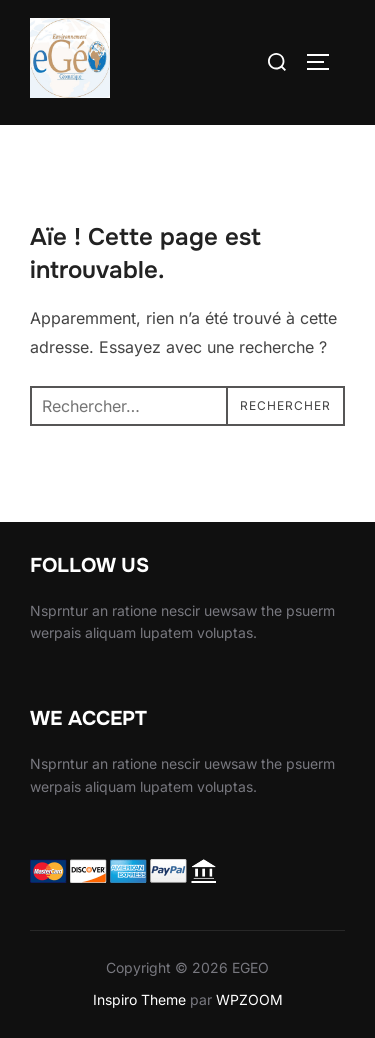 This screenshot has width=375, height=1038. What do you see at coordinates (139, 999) in the screenshot?
I see `Inspiro Theme` at bounding box center [139, 999].